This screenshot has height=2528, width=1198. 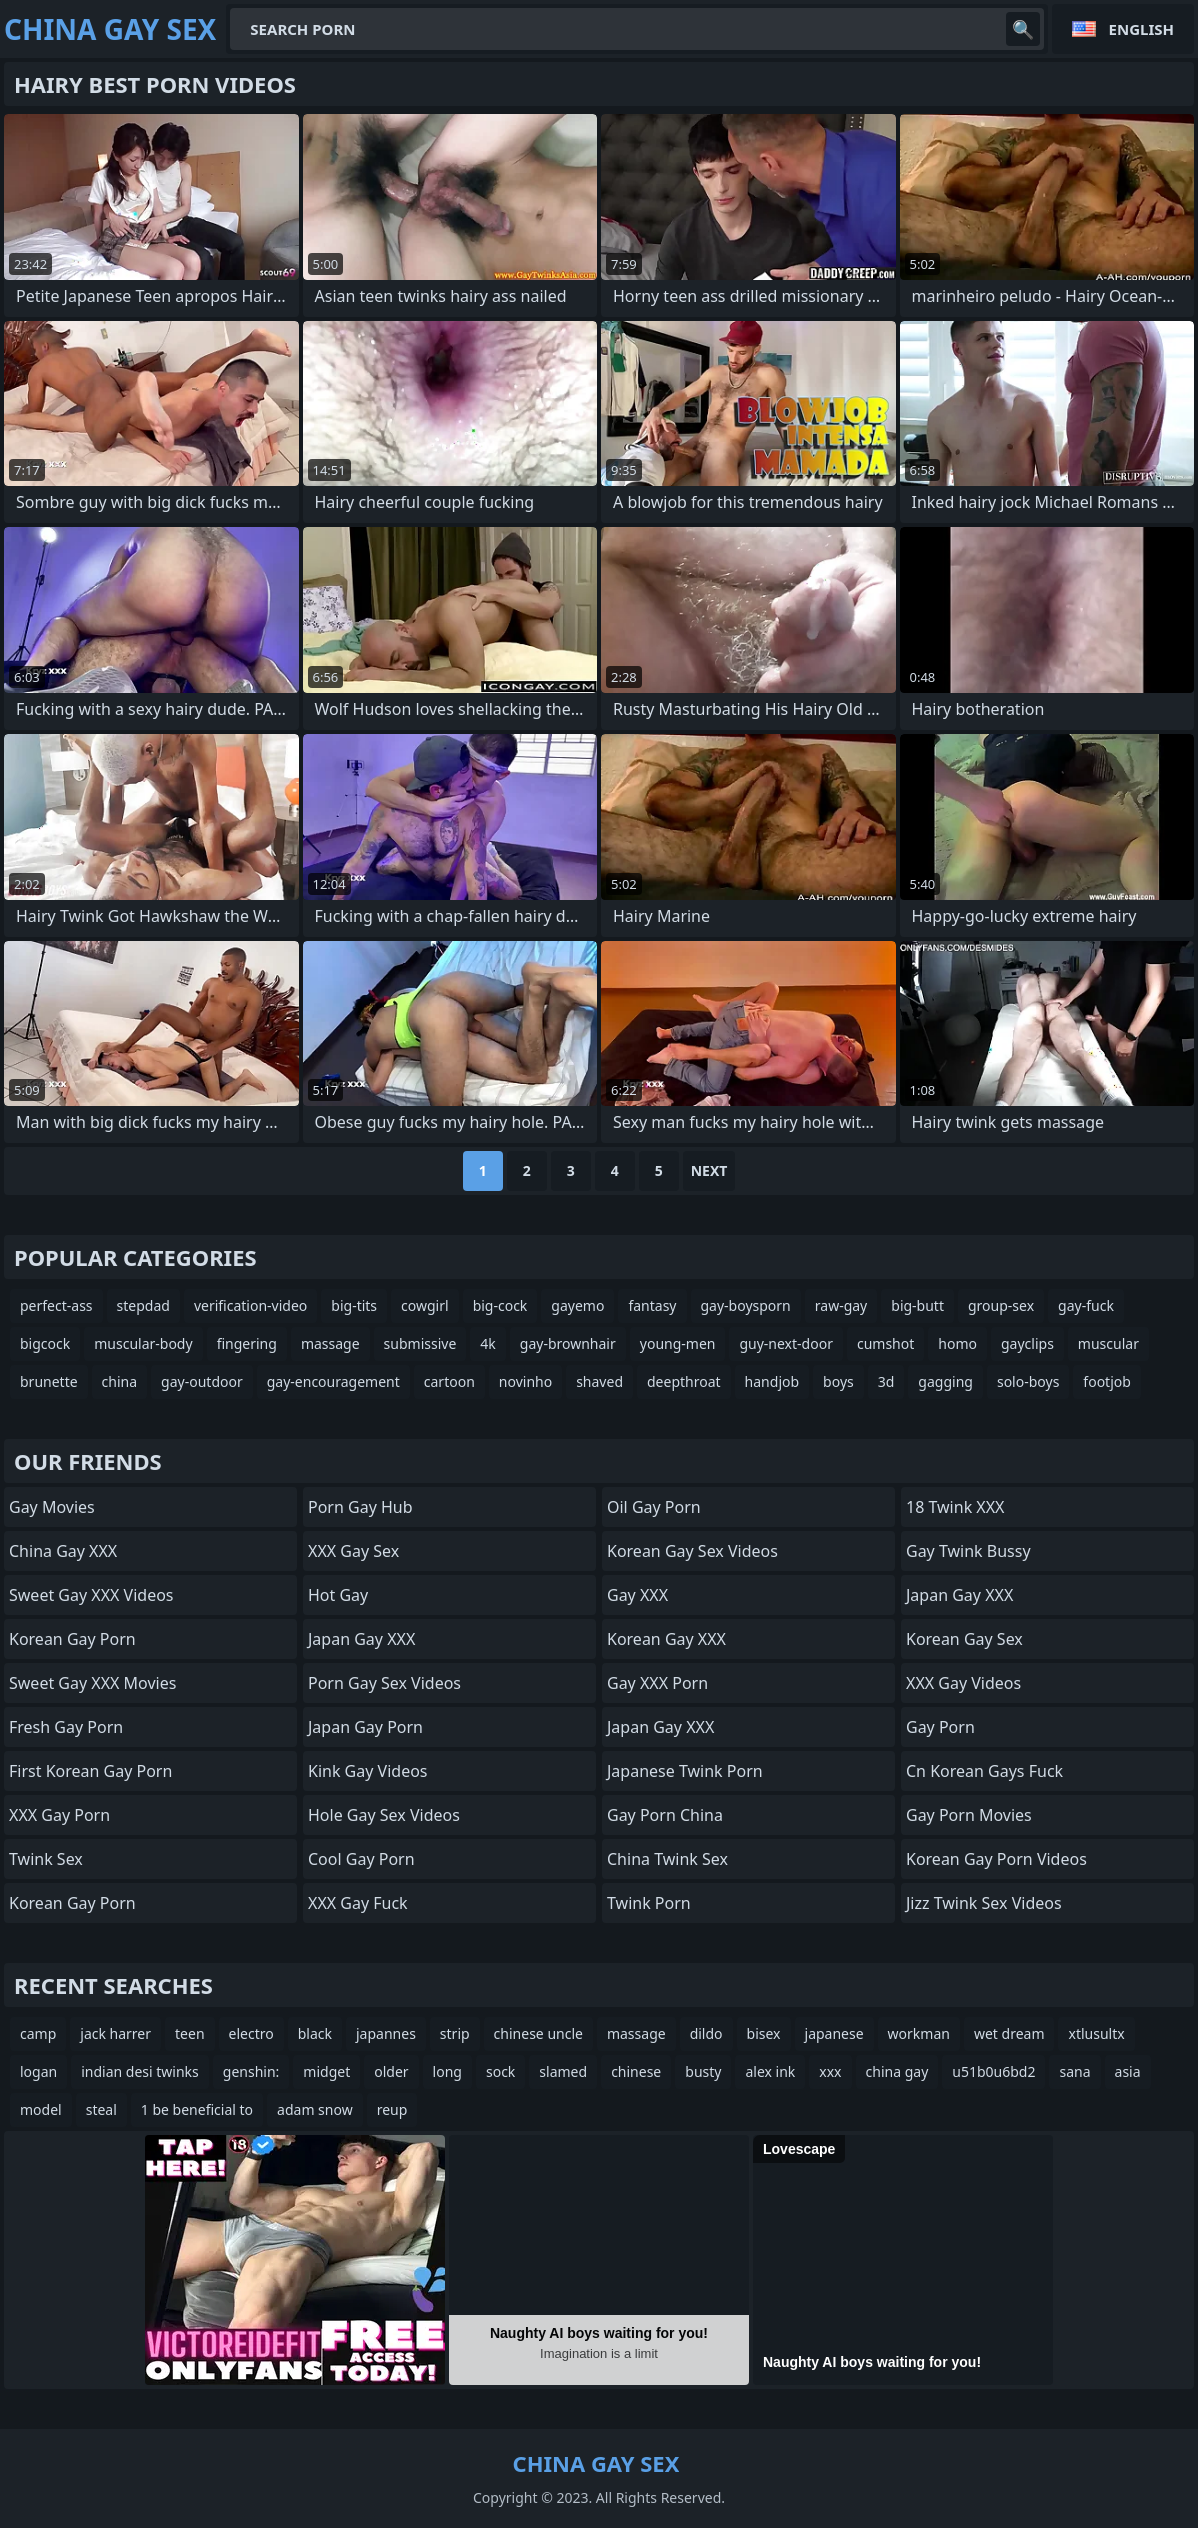 I want to click on jack harrer, so click(x=115, y=2033).